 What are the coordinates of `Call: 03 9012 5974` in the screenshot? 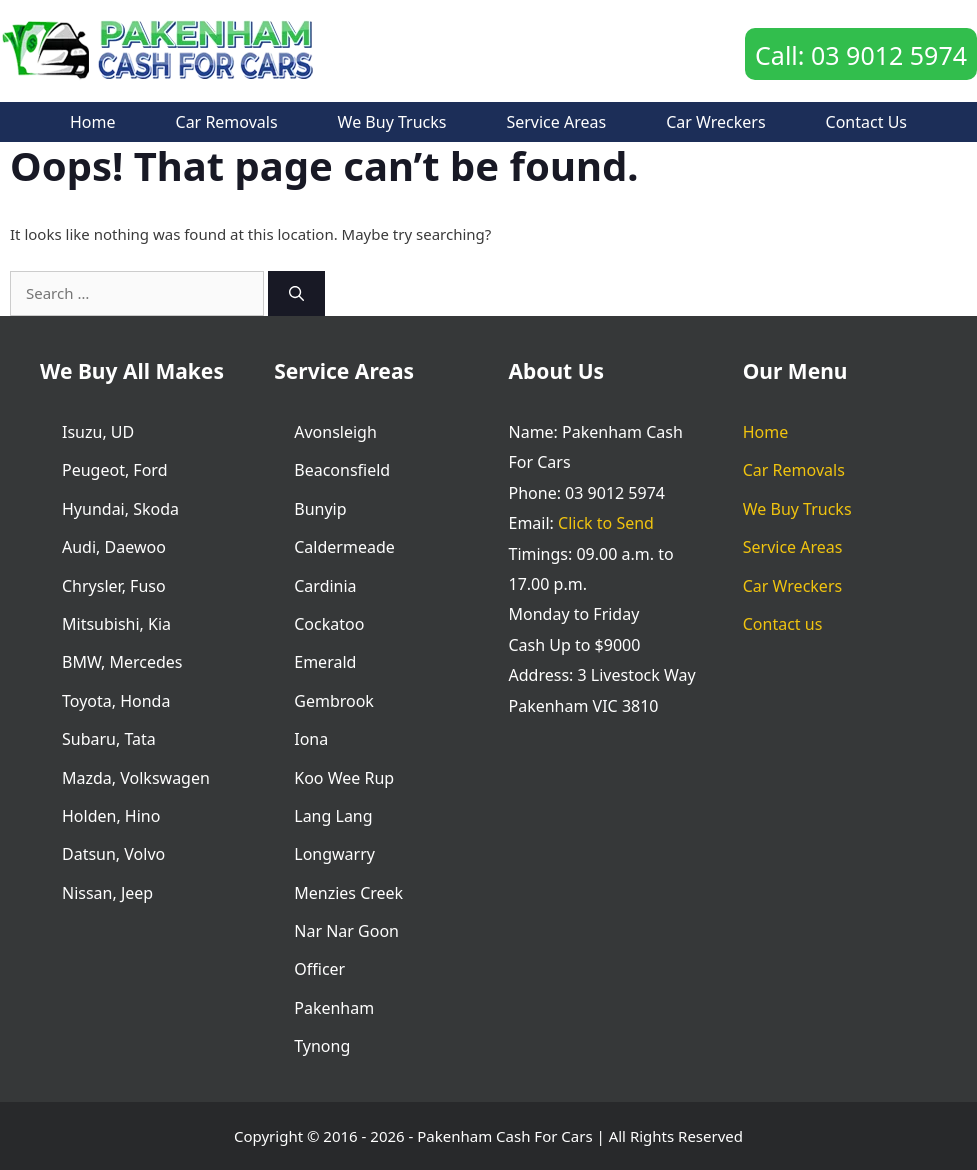 It's located at (861, 55).